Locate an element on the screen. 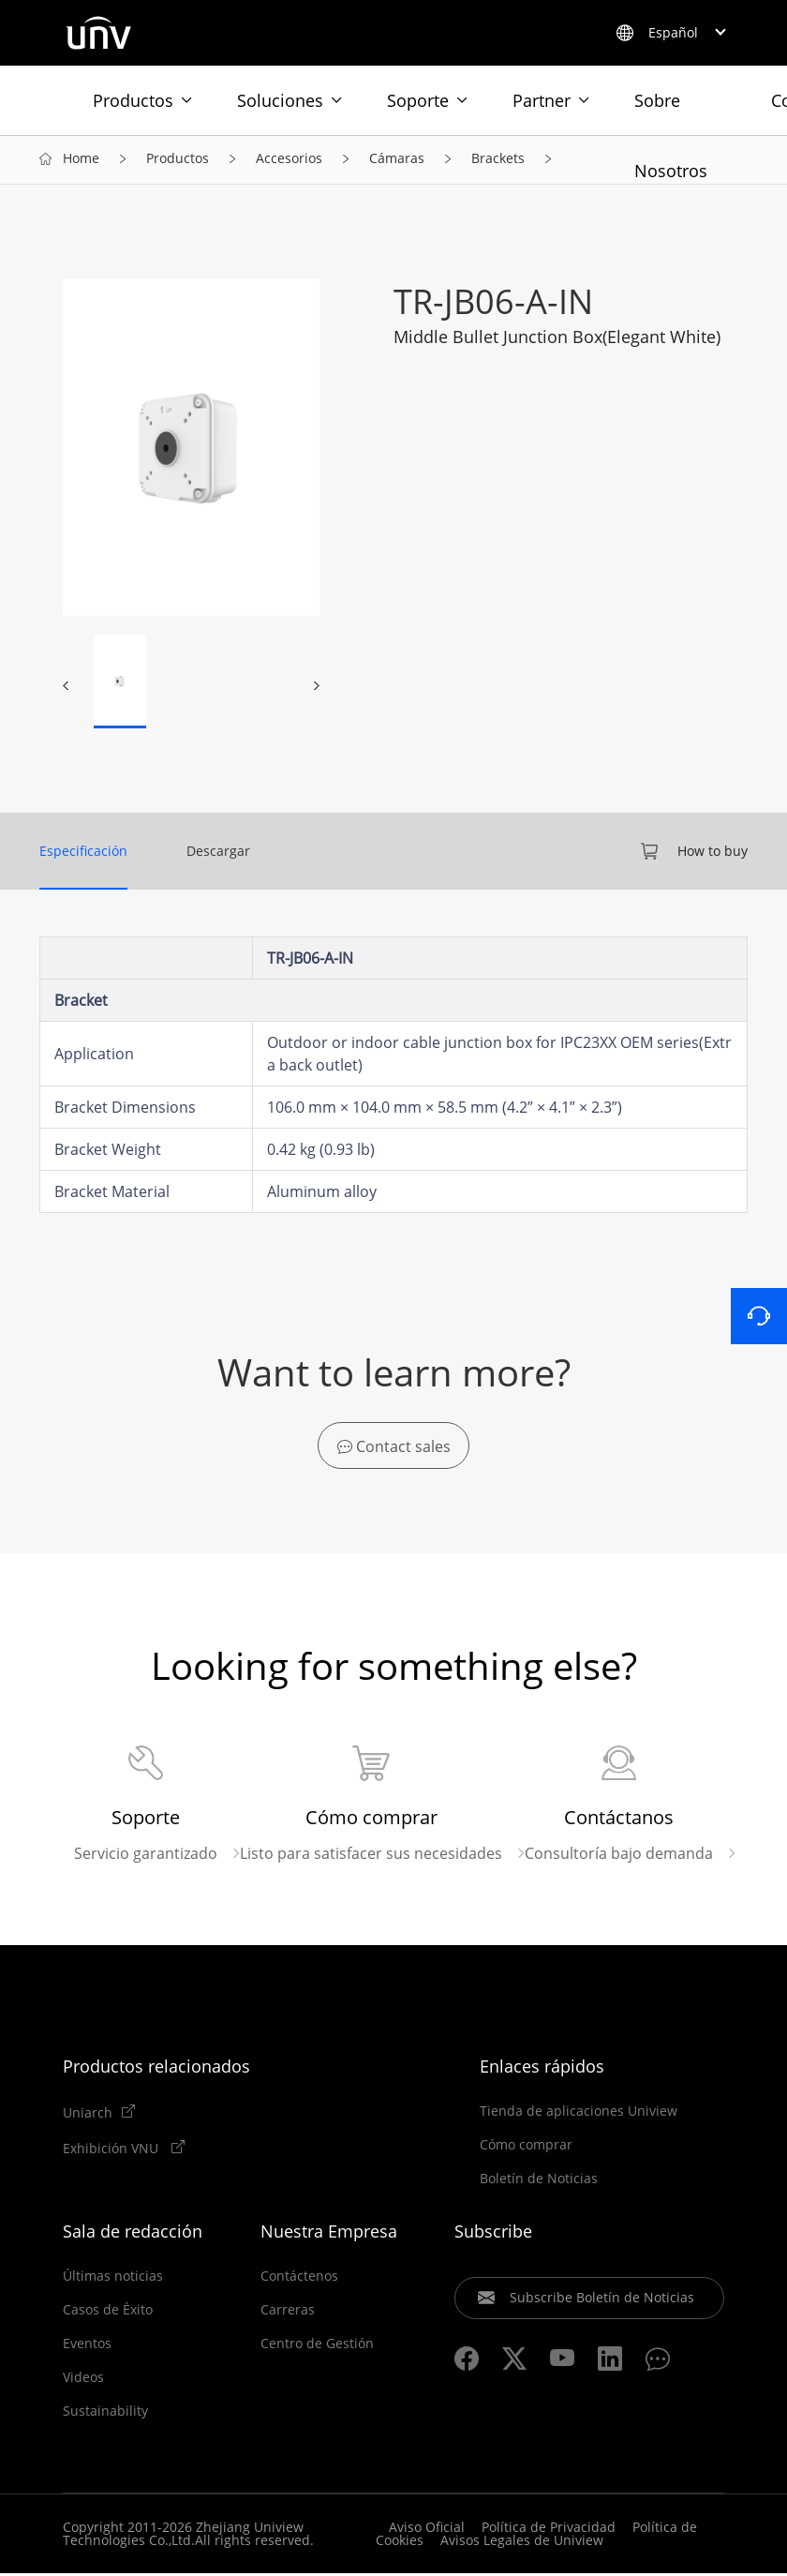  Cómo comprar is located at coordinates (526, 2147).